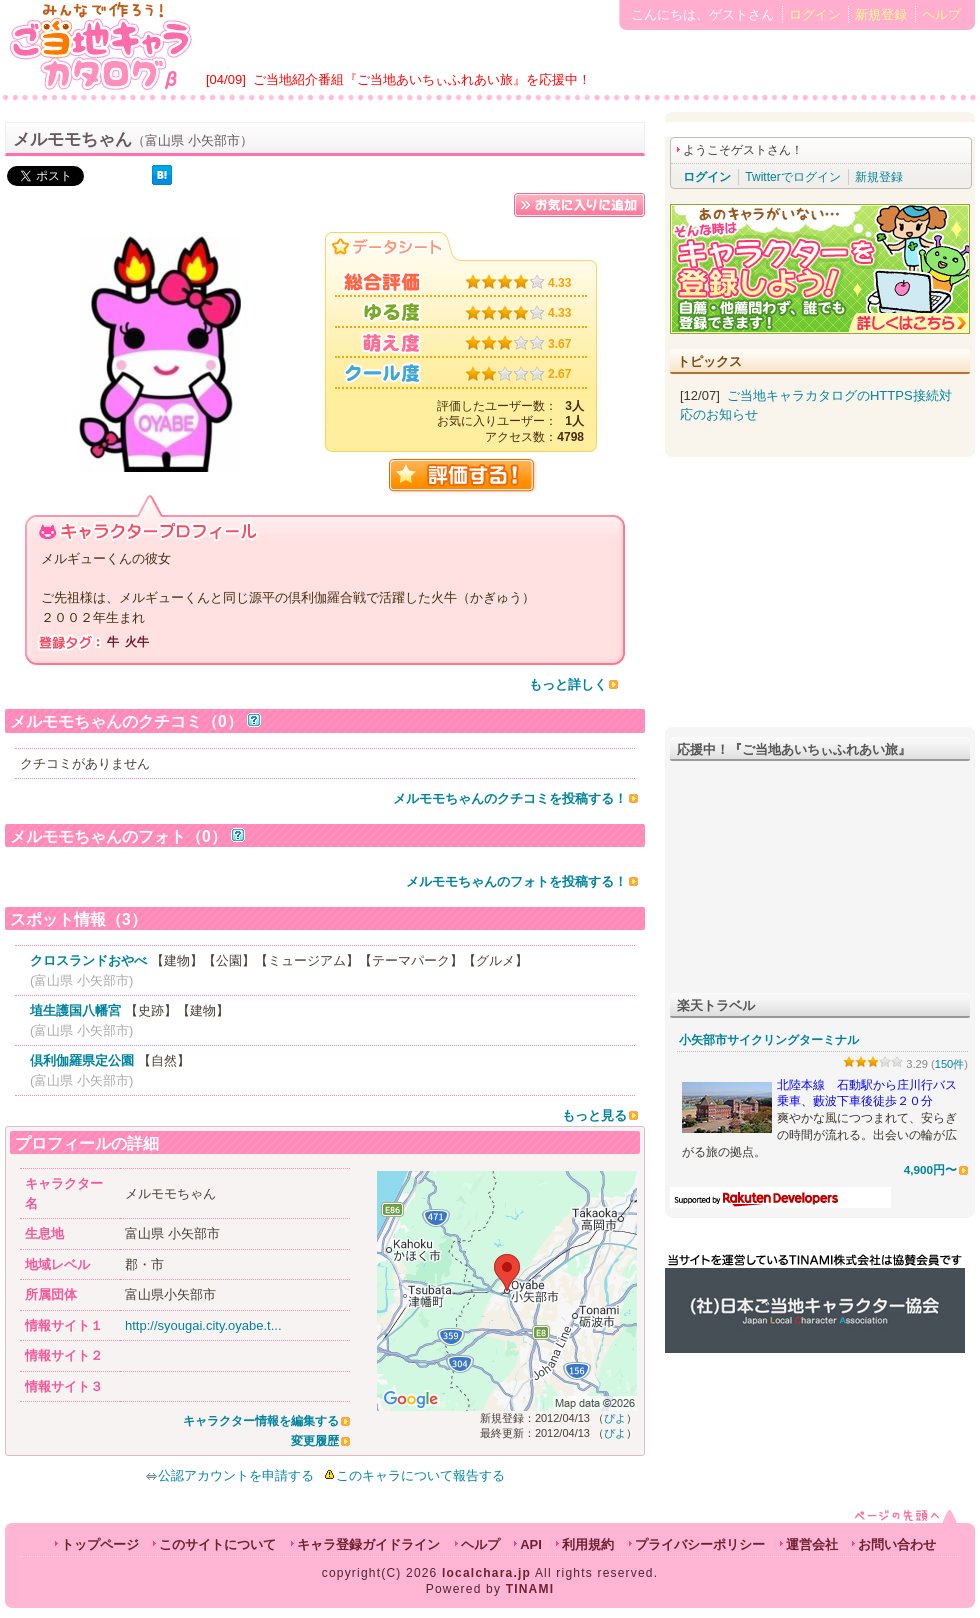 The height and width of the screenshot is (1618, 980). What do you see at coordinates (530, 1589) in the screenshot?
I see `TINAMI` at bounding box center [530, 1589].